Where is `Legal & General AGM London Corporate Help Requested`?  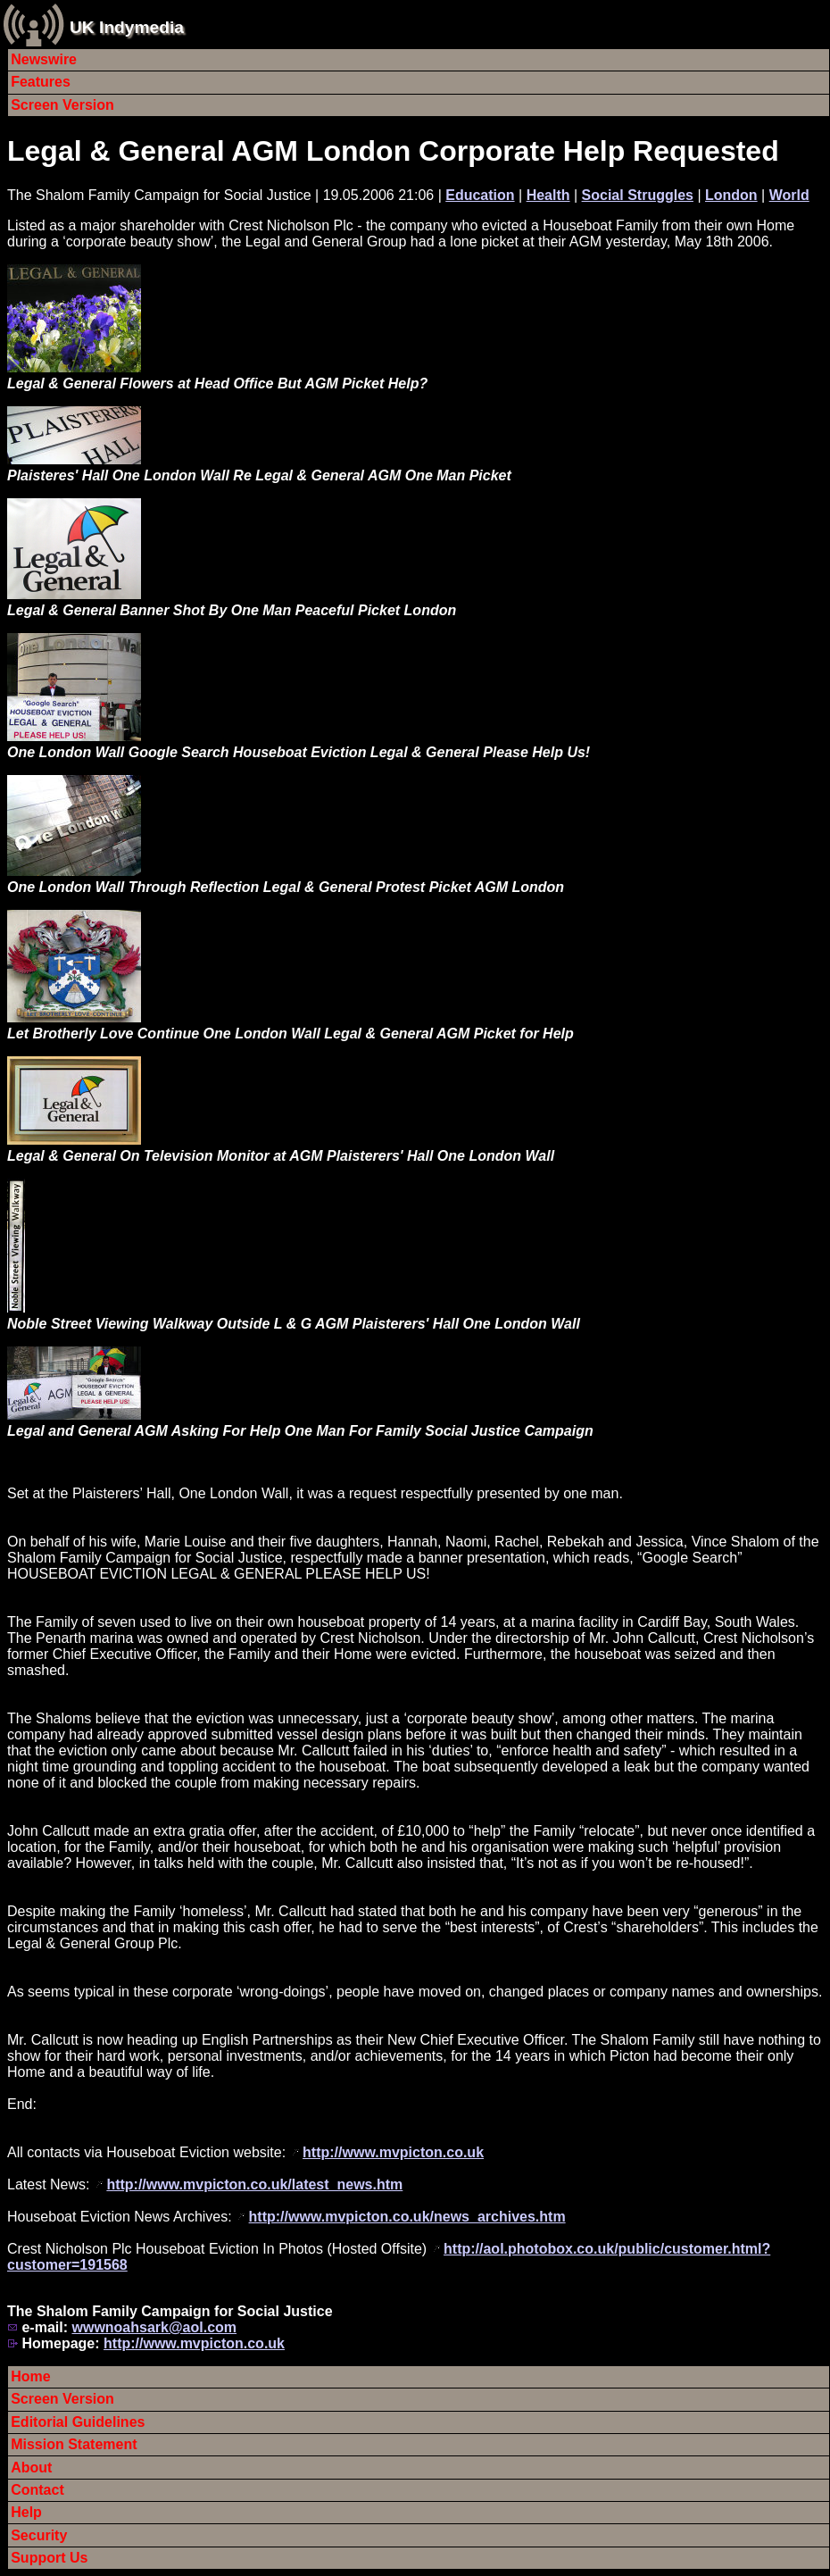 Legal & General AGM London Corporate Help Requested is located at coordinates (393, 151).